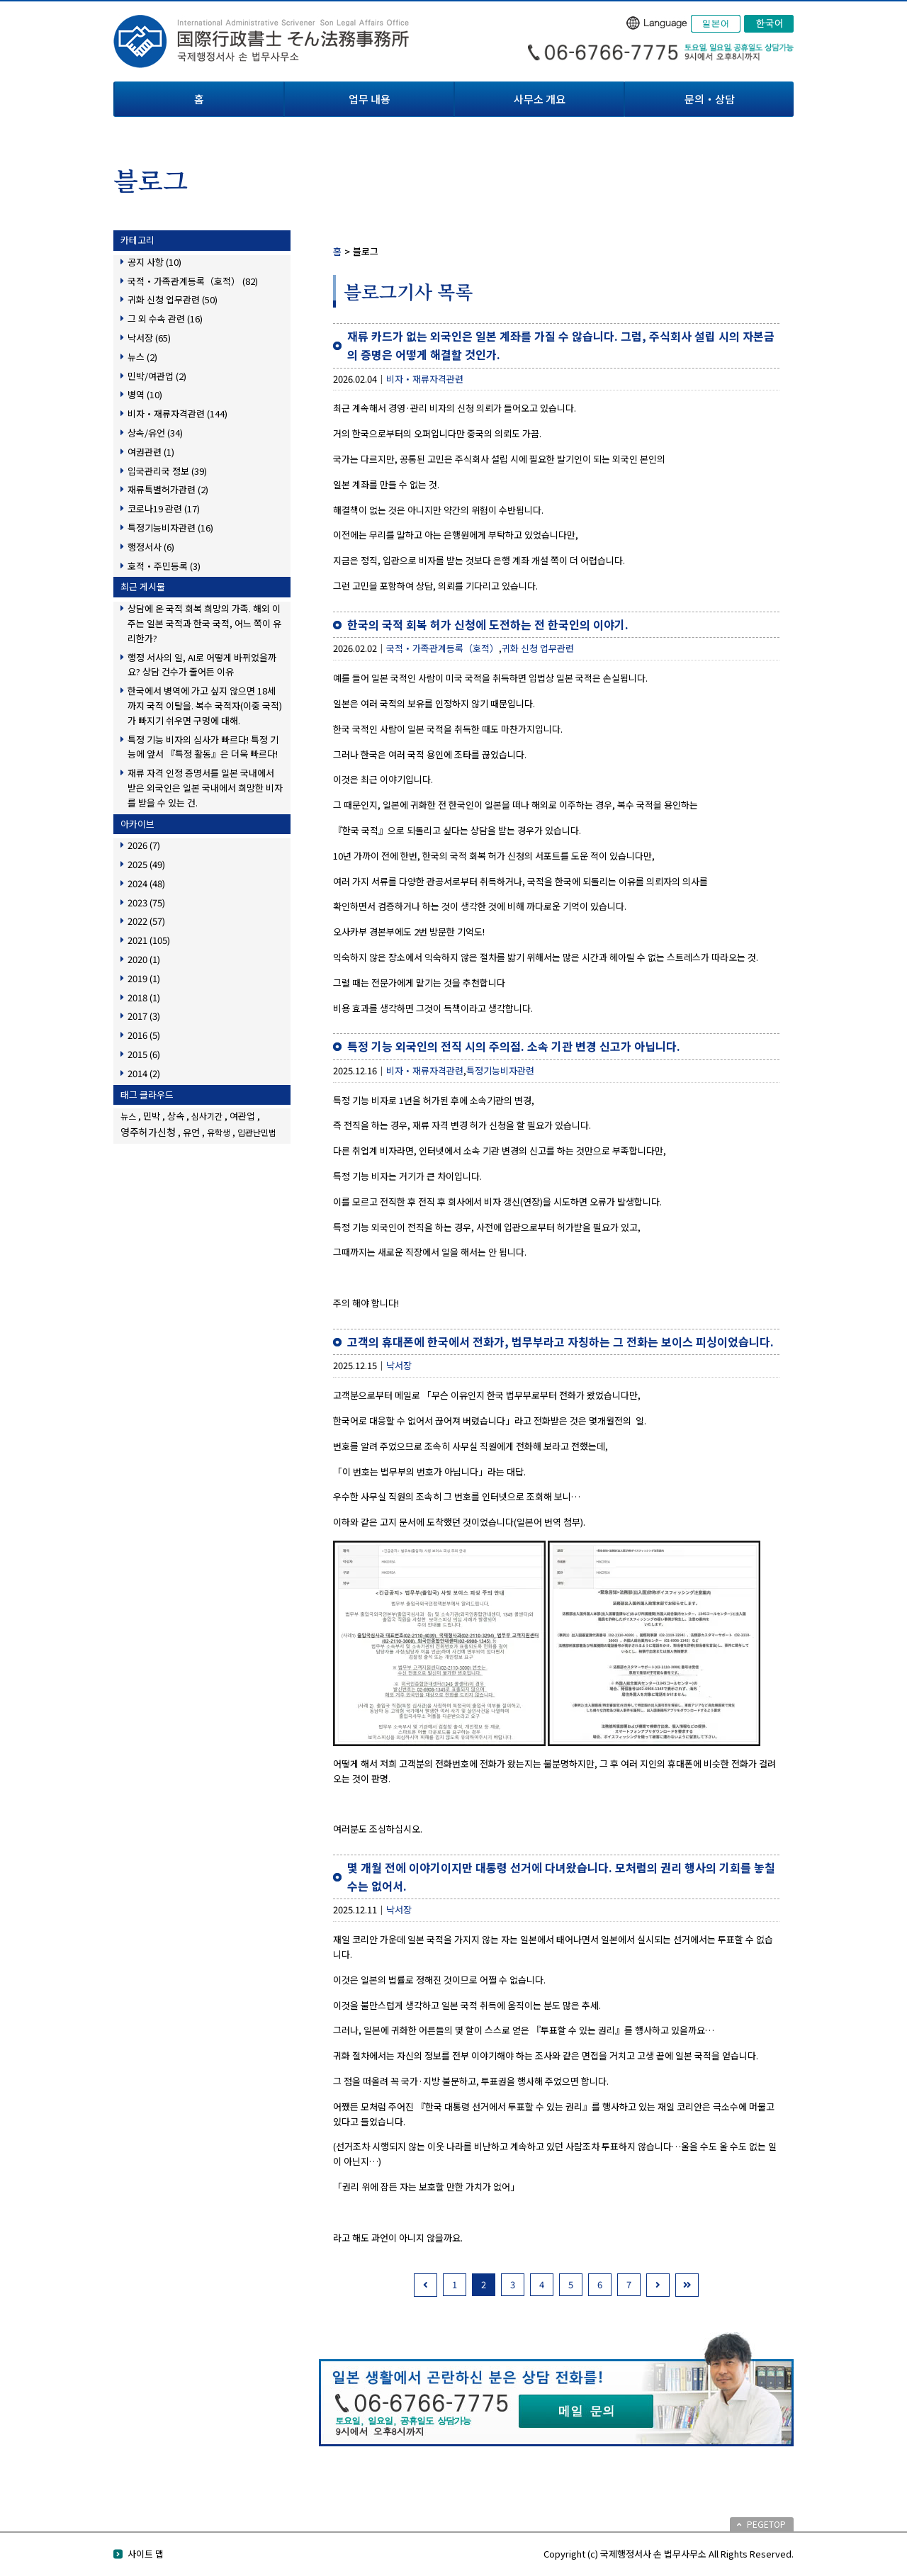 The image size is (907, 2576). Describe the element at coordinates (144, 1073) in the screenshot. I see `2014` at that location.